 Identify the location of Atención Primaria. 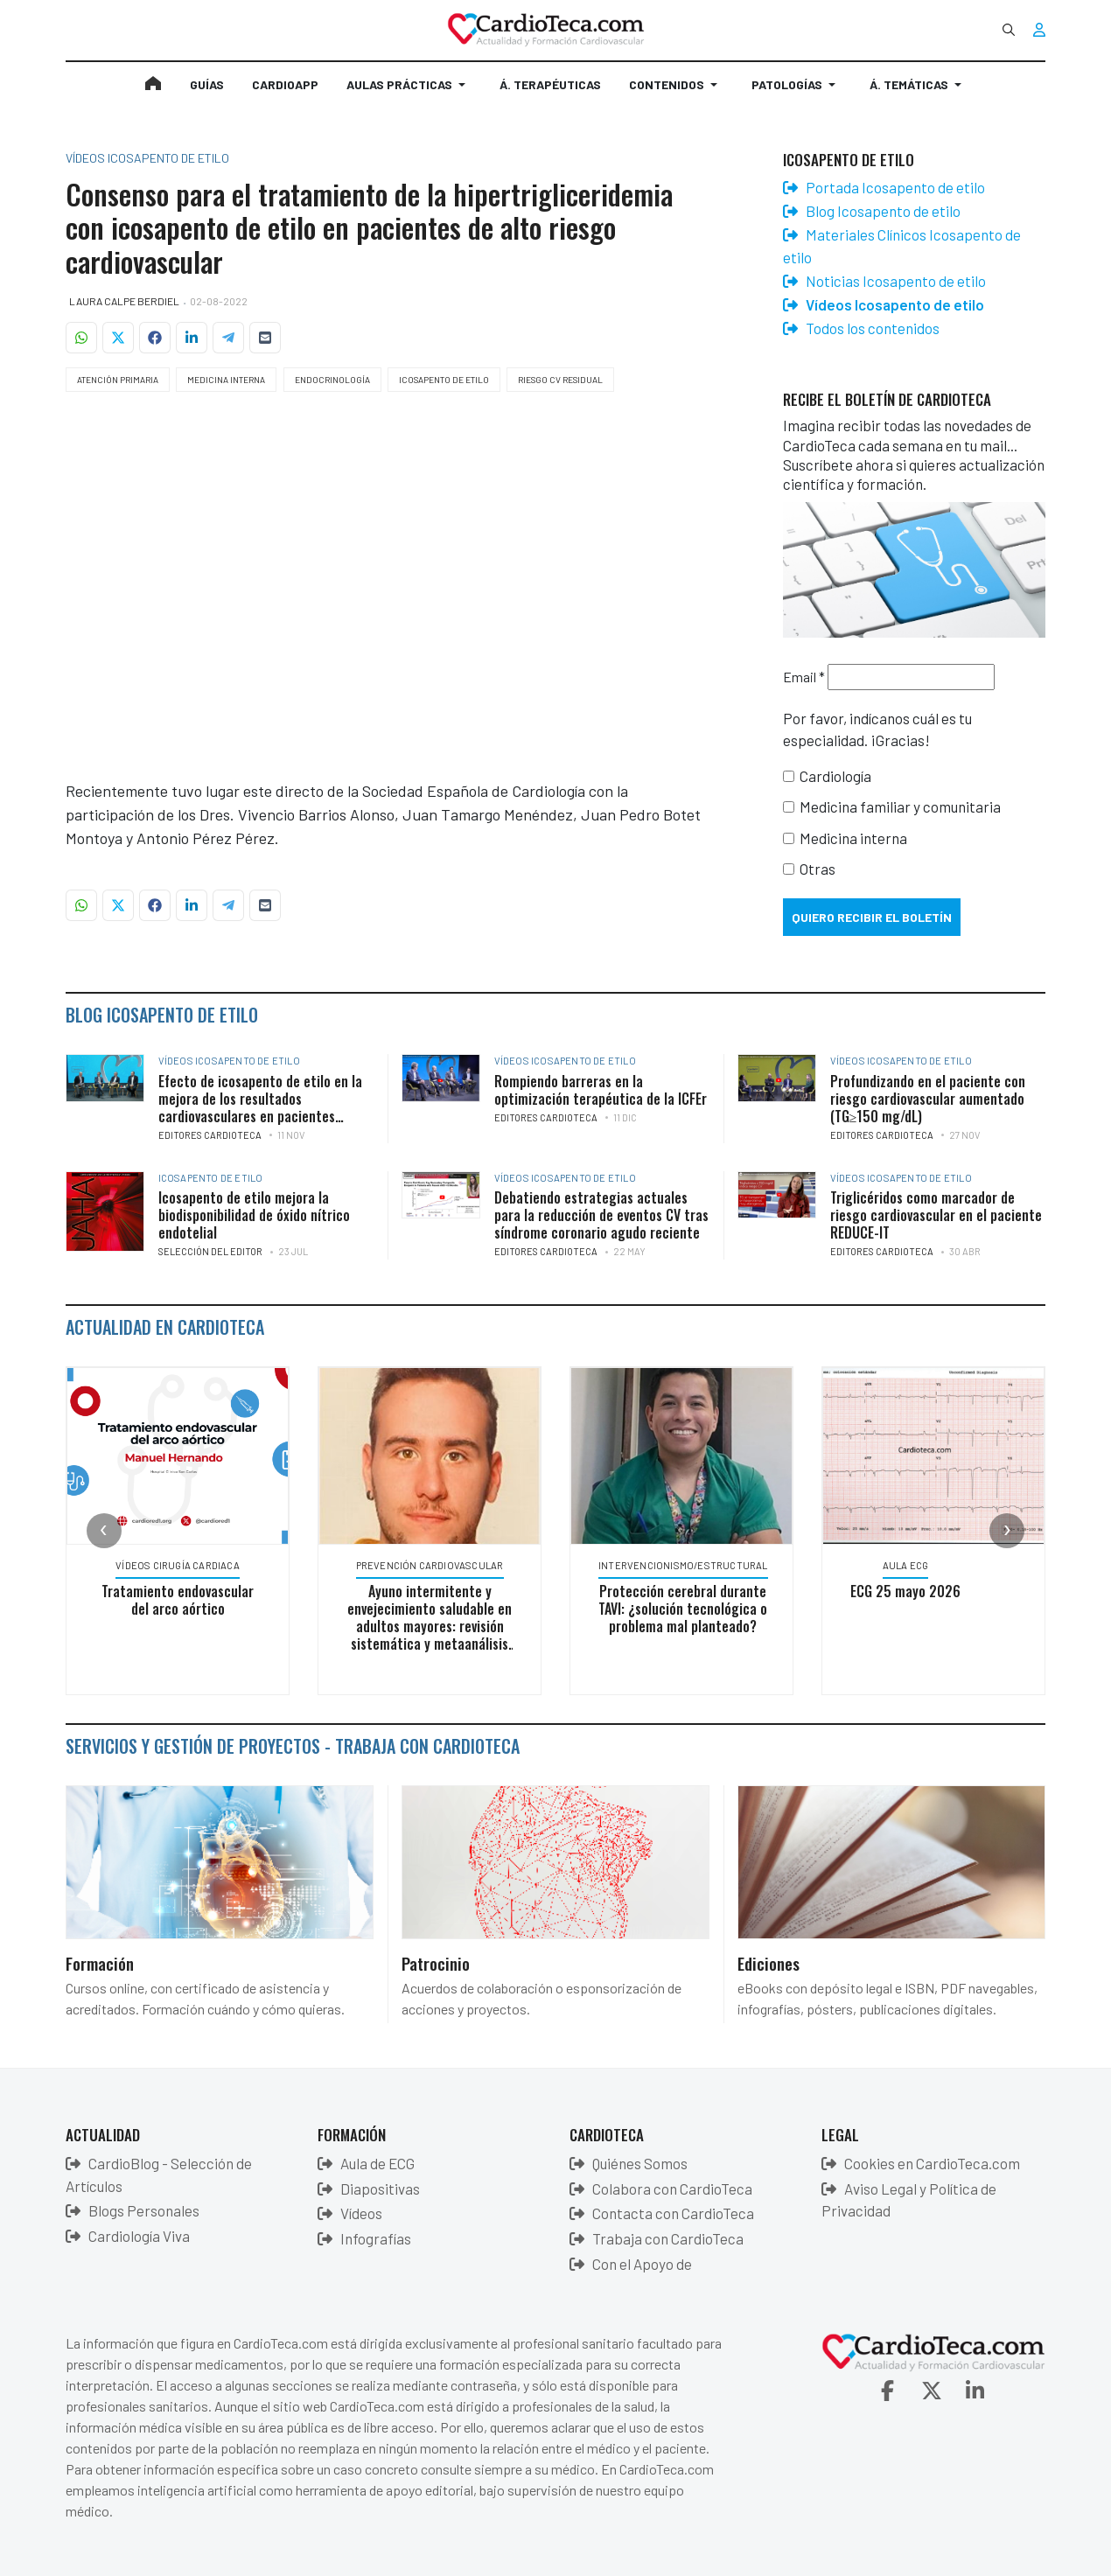
(117, 379).